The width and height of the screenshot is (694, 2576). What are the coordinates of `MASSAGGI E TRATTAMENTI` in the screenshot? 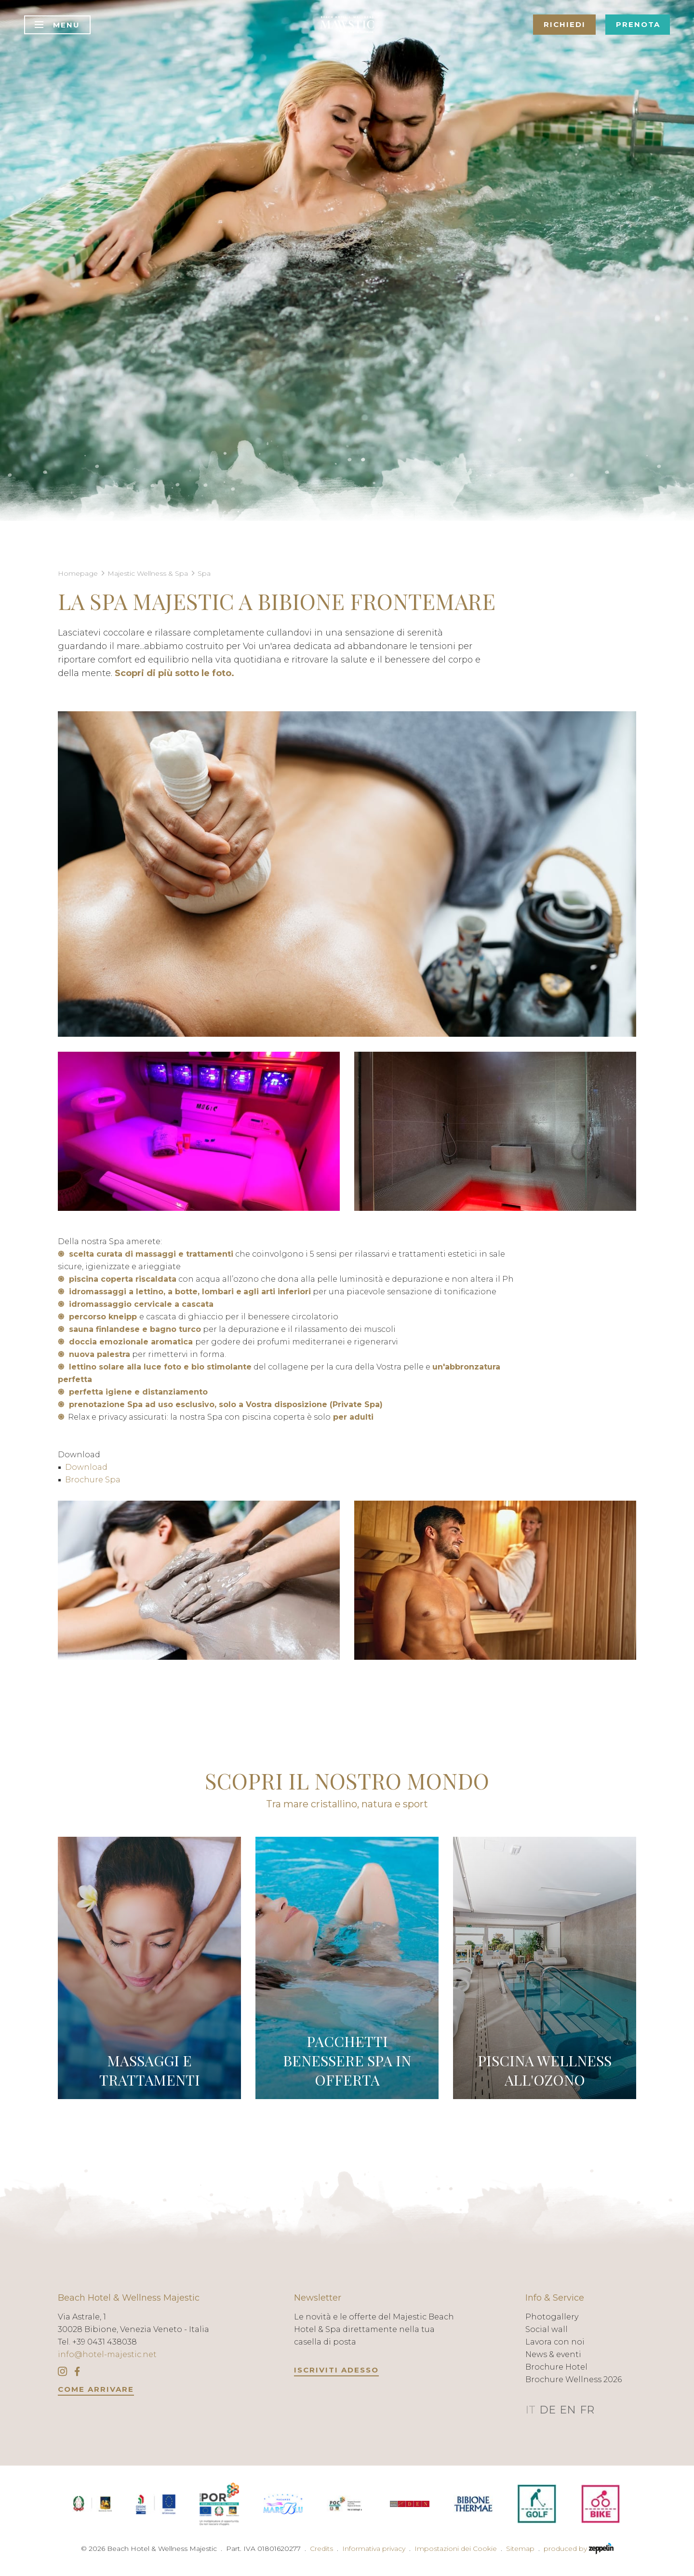 It's located at (149, 2070).